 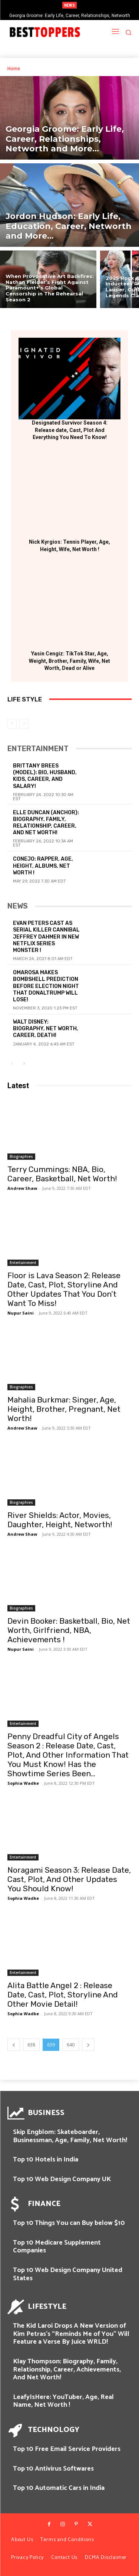 I want to click on Skip Engblom: Skateboarder, Businessman, Age, Family, Net Worth!, so click(x=70, y=2136).